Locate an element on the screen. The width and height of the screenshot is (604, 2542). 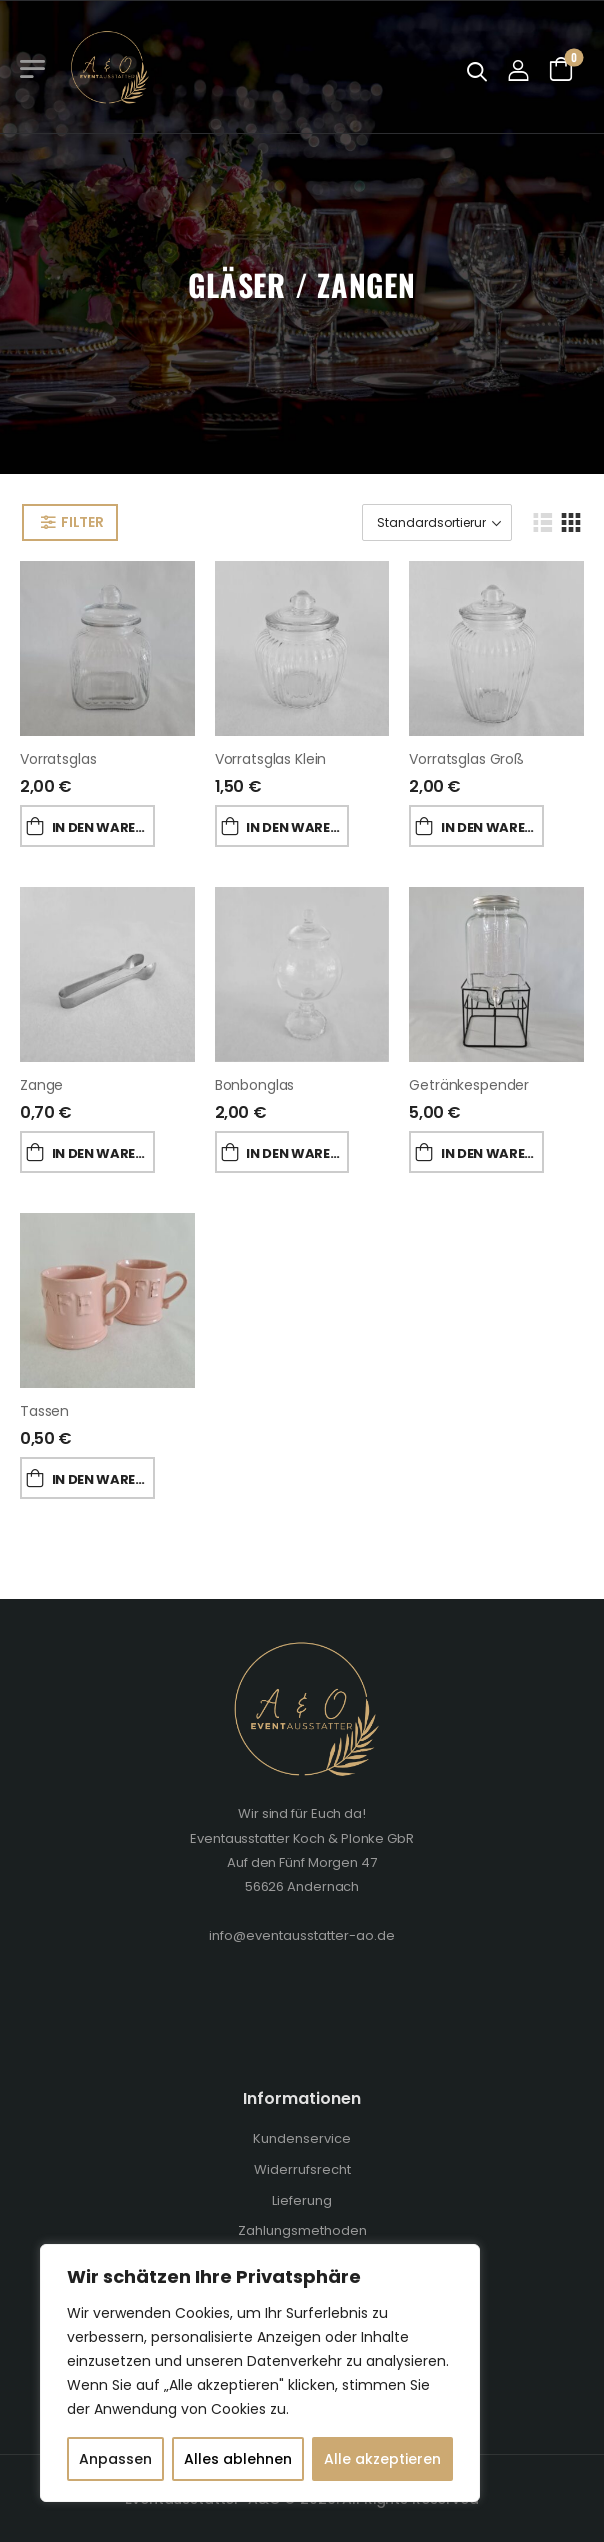
Zange is located at coordinates (41, 1085).